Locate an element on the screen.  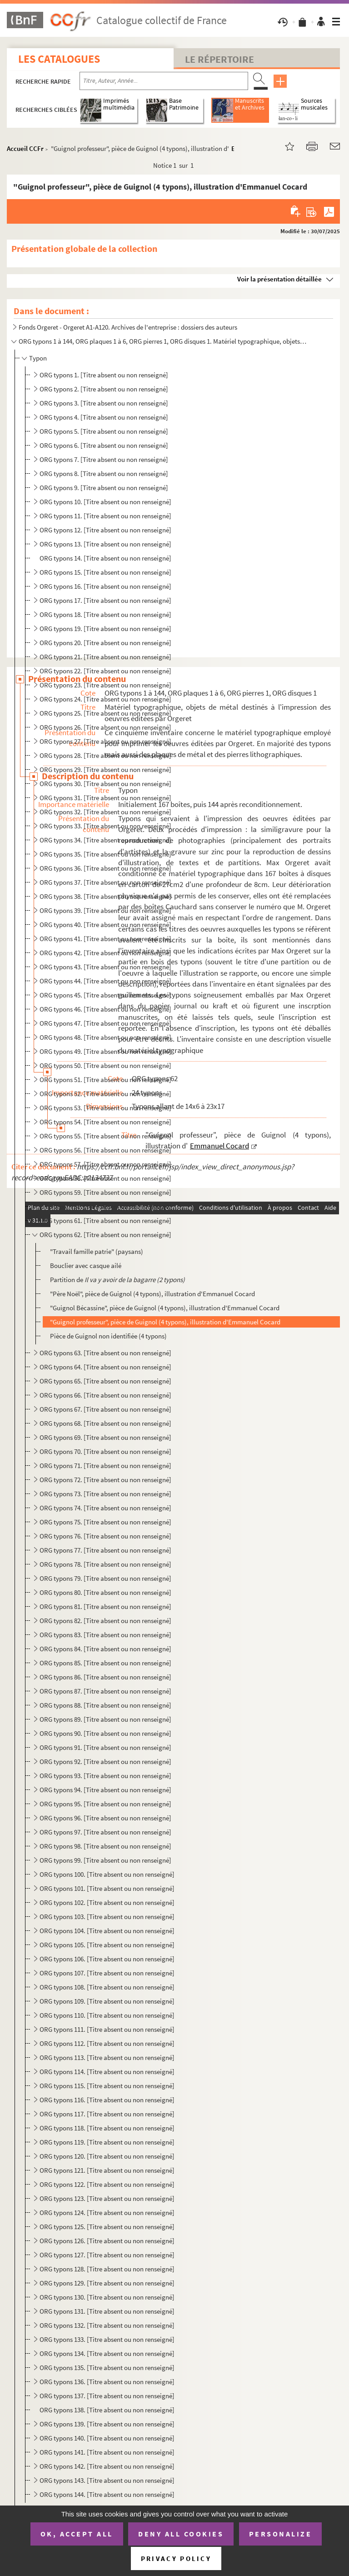
ORG typons 25. [Titre absent ou non renseigné] is located at coordinates (105, 713).